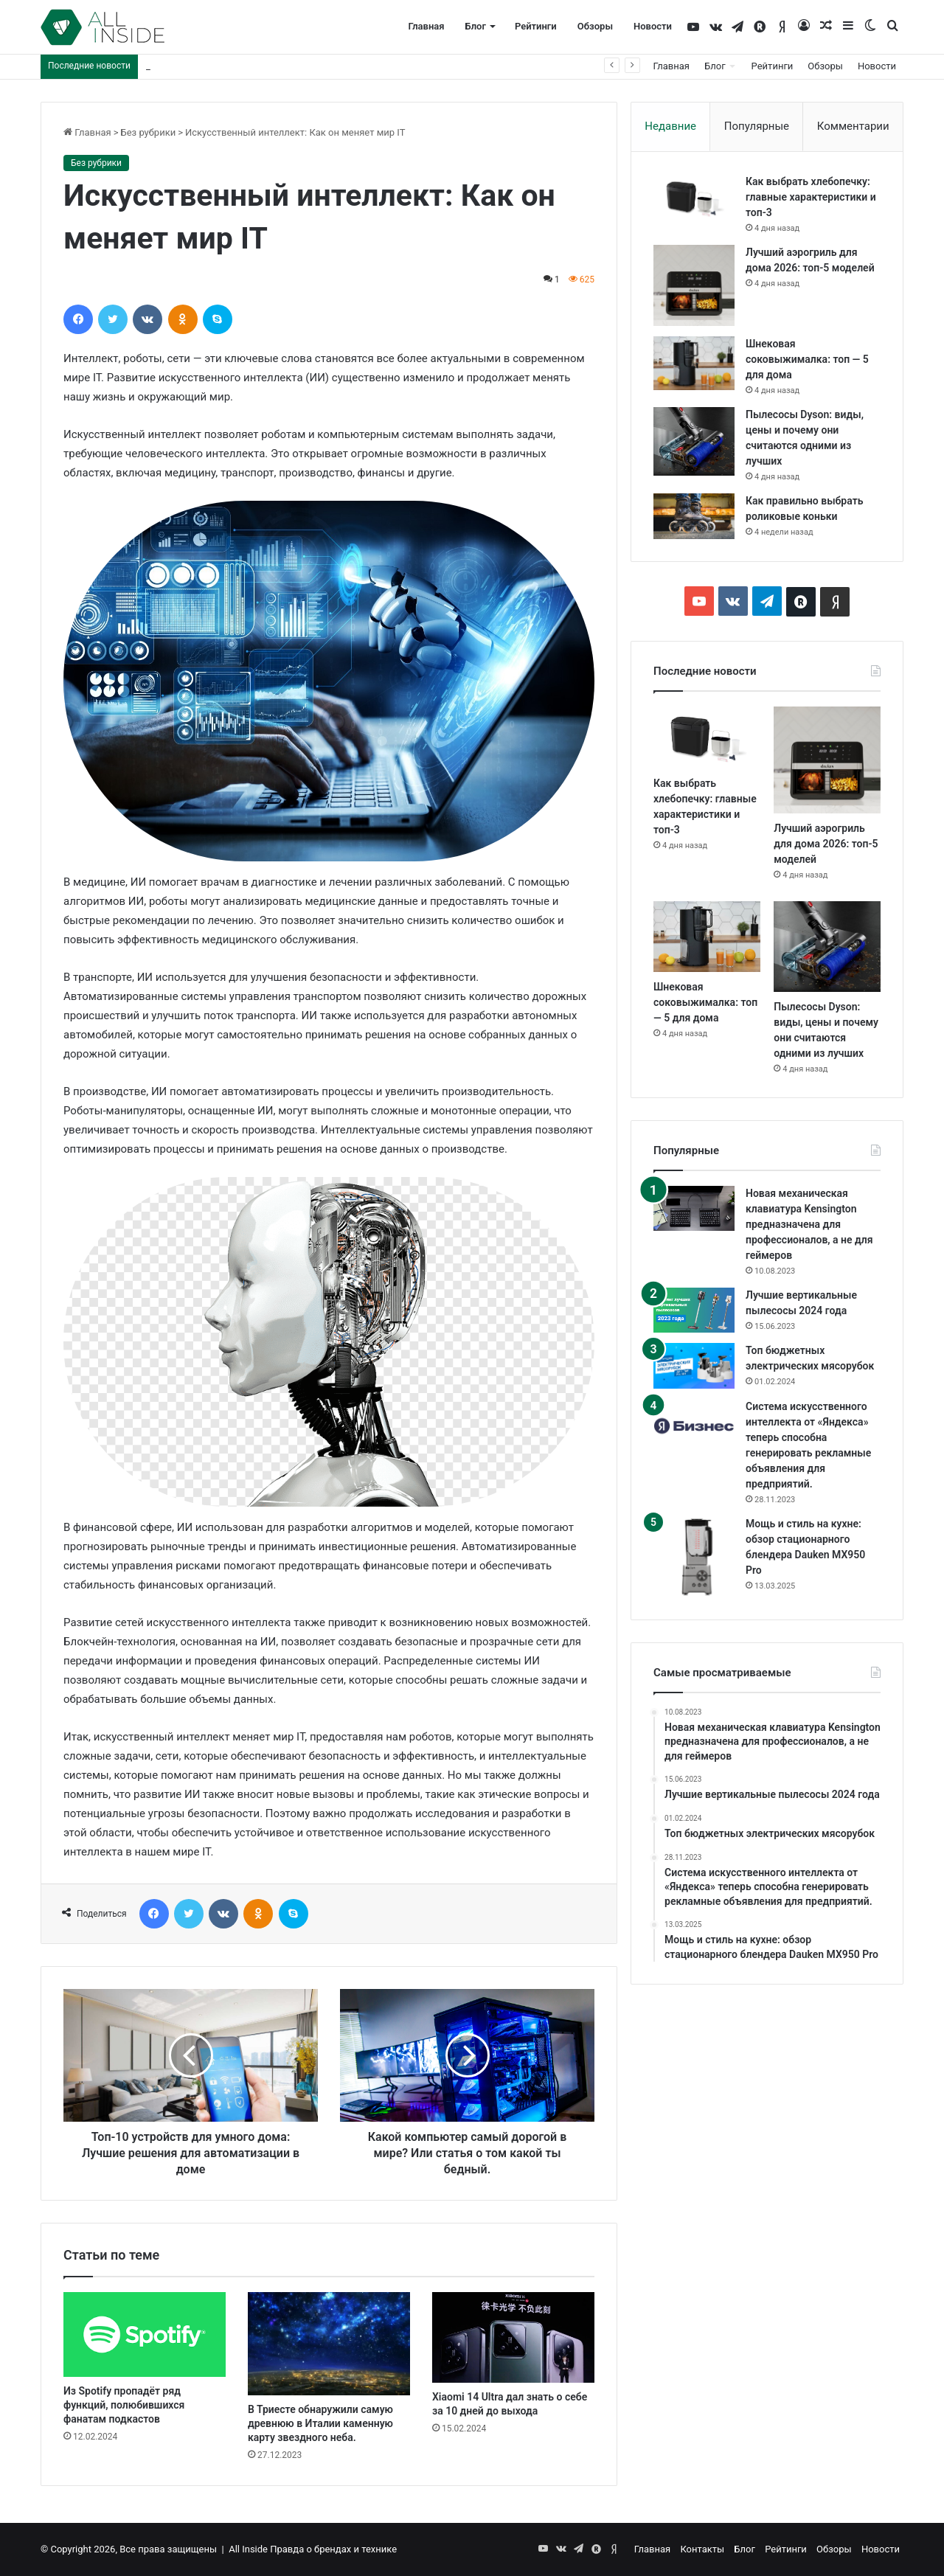 The height and width of the screenshot is (2576, 944). I want to click on [Мощь и стиль на кухне: обзор стационарного блендера Dauken MX950 Pro], so click(694, 1556).